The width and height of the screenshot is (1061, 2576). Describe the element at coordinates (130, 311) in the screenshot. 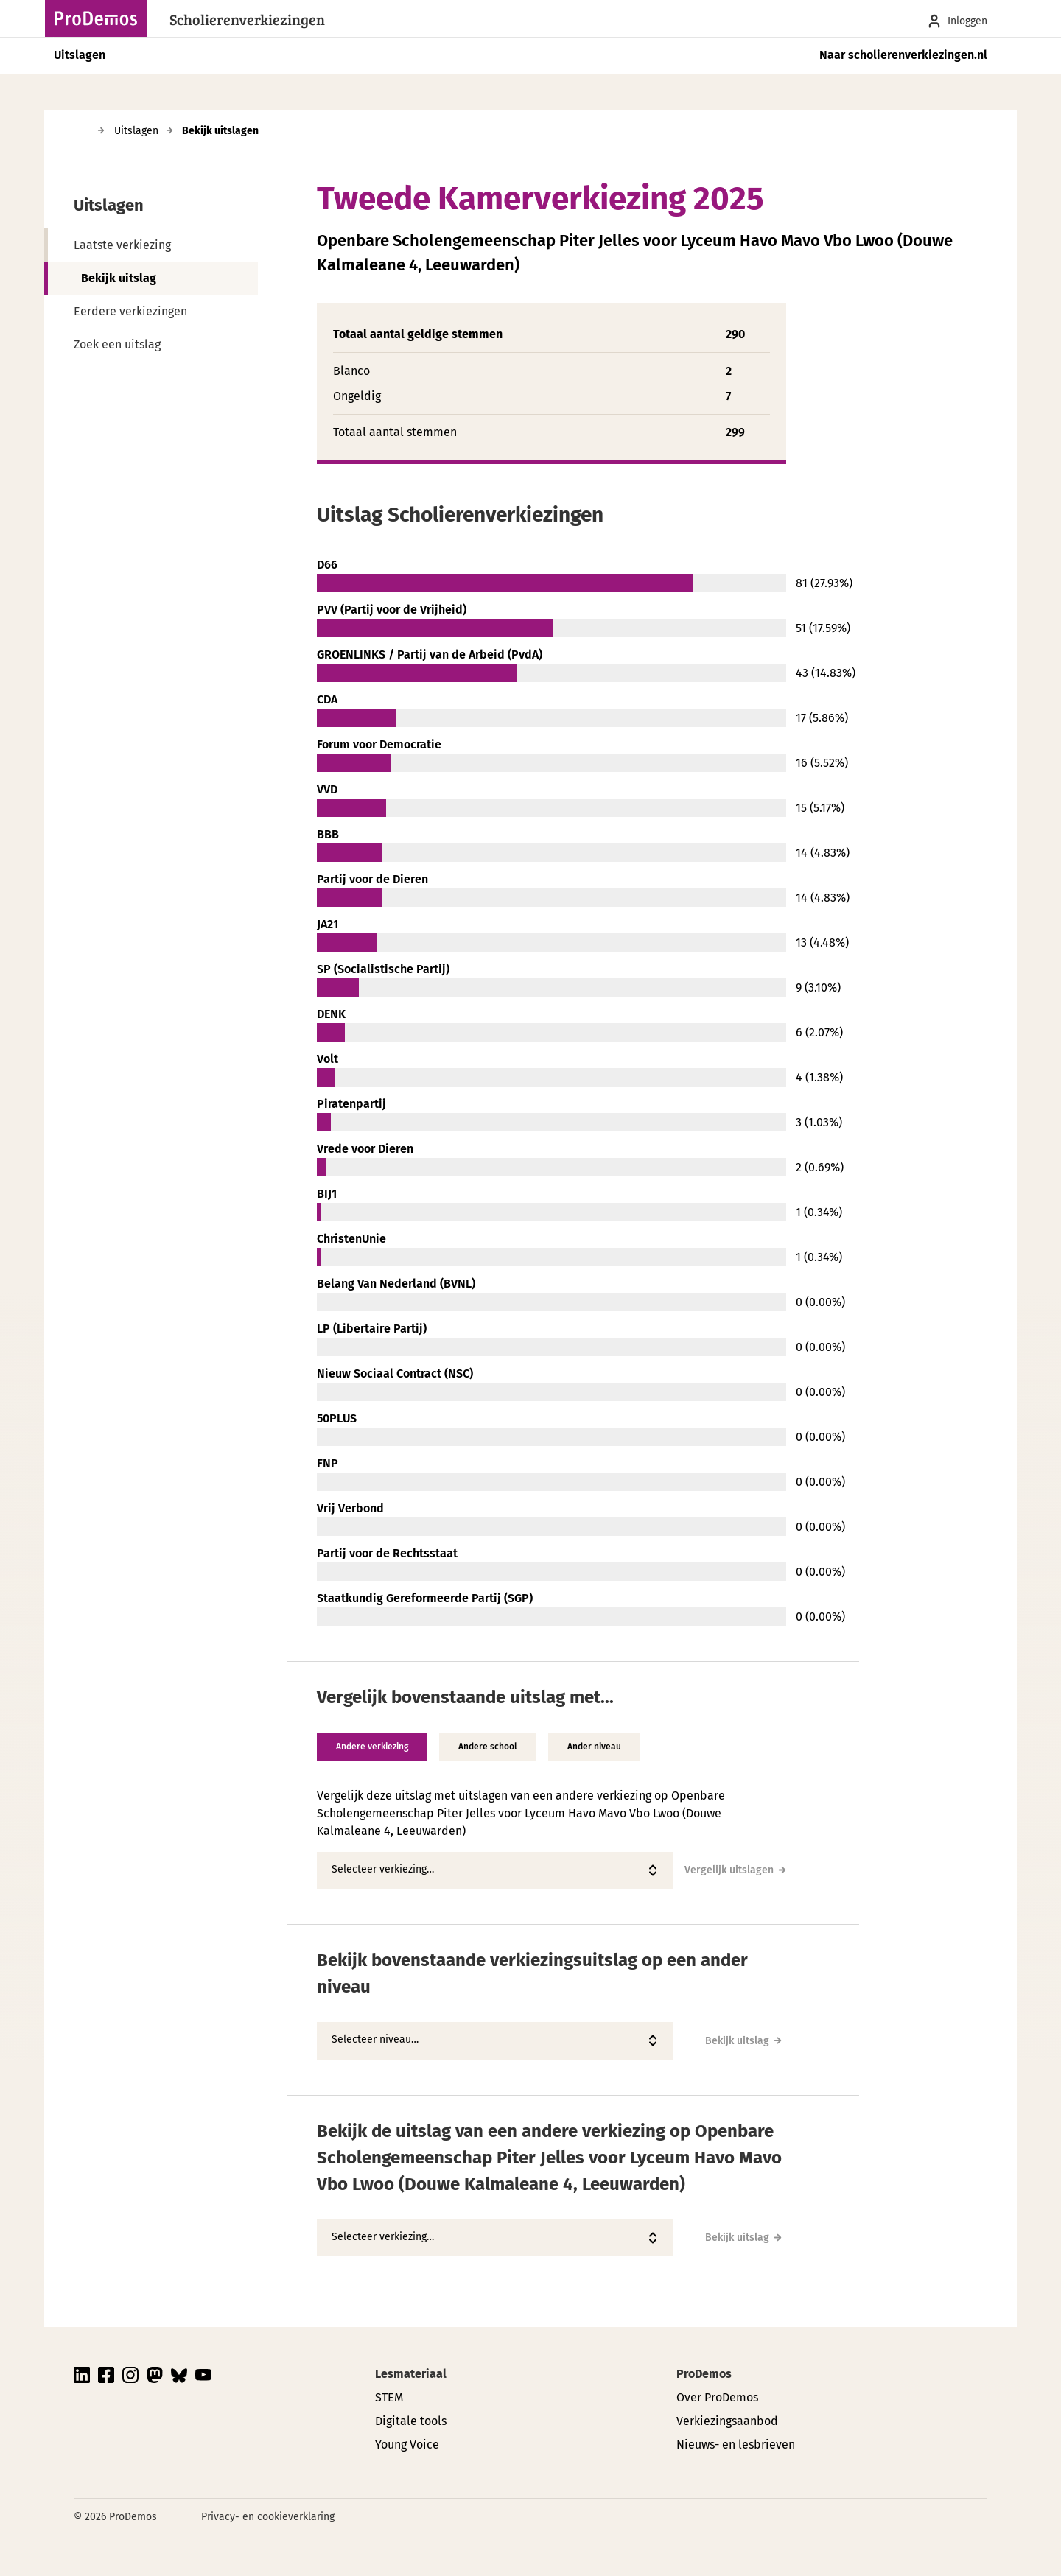

I see `Eerdere verkiezingen` at that location.